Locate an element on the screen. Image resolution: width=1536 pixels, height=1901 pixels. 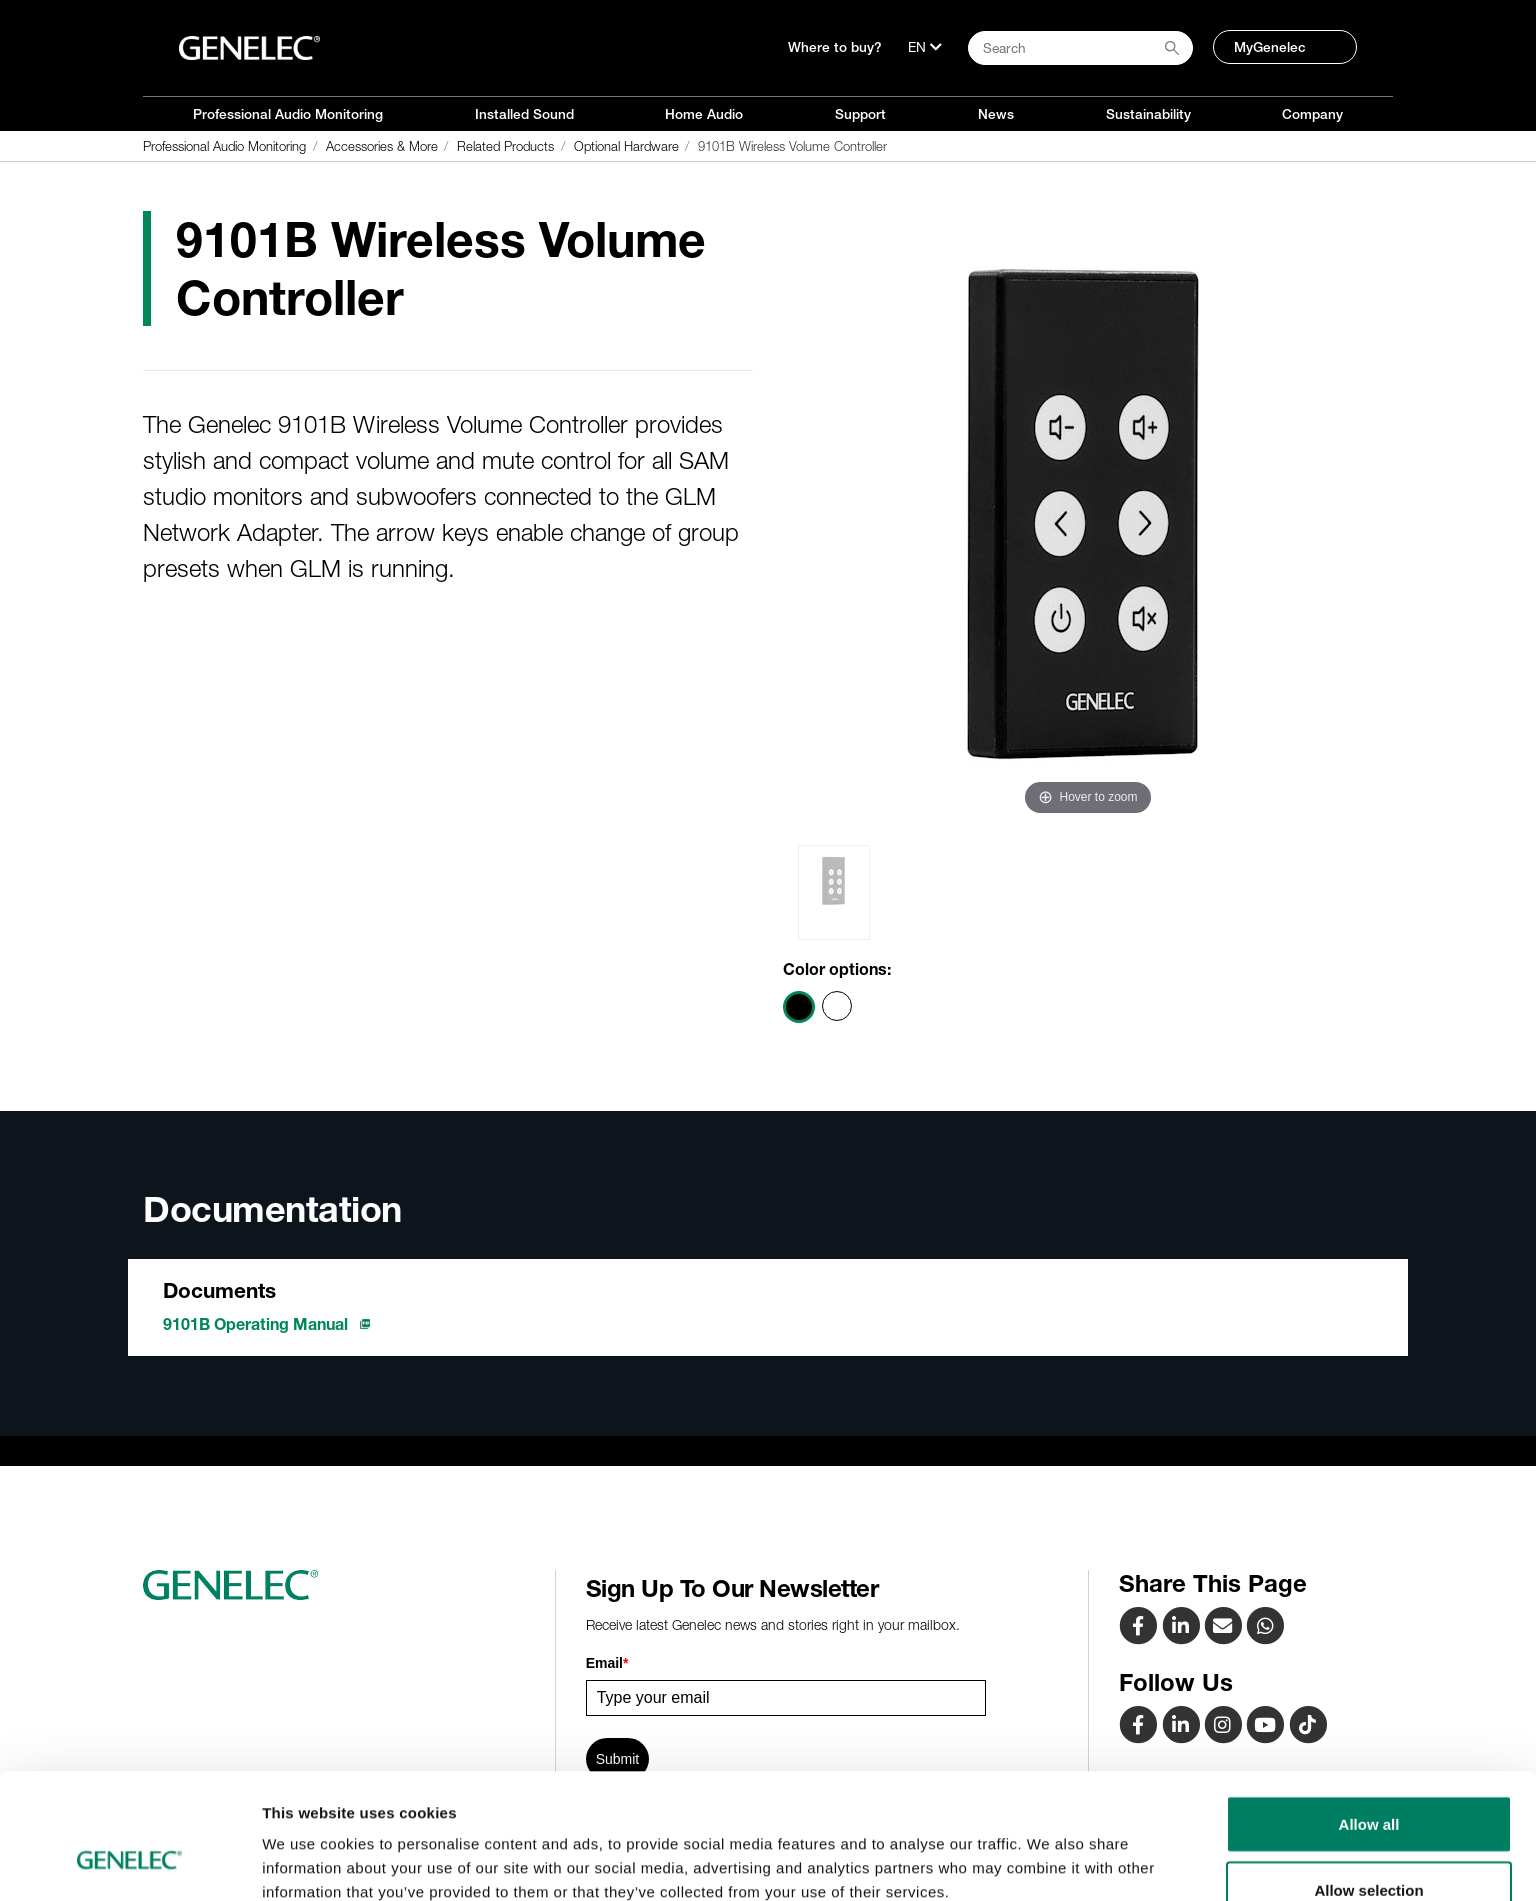
Sustainability is located at coordinates (1148, 114).